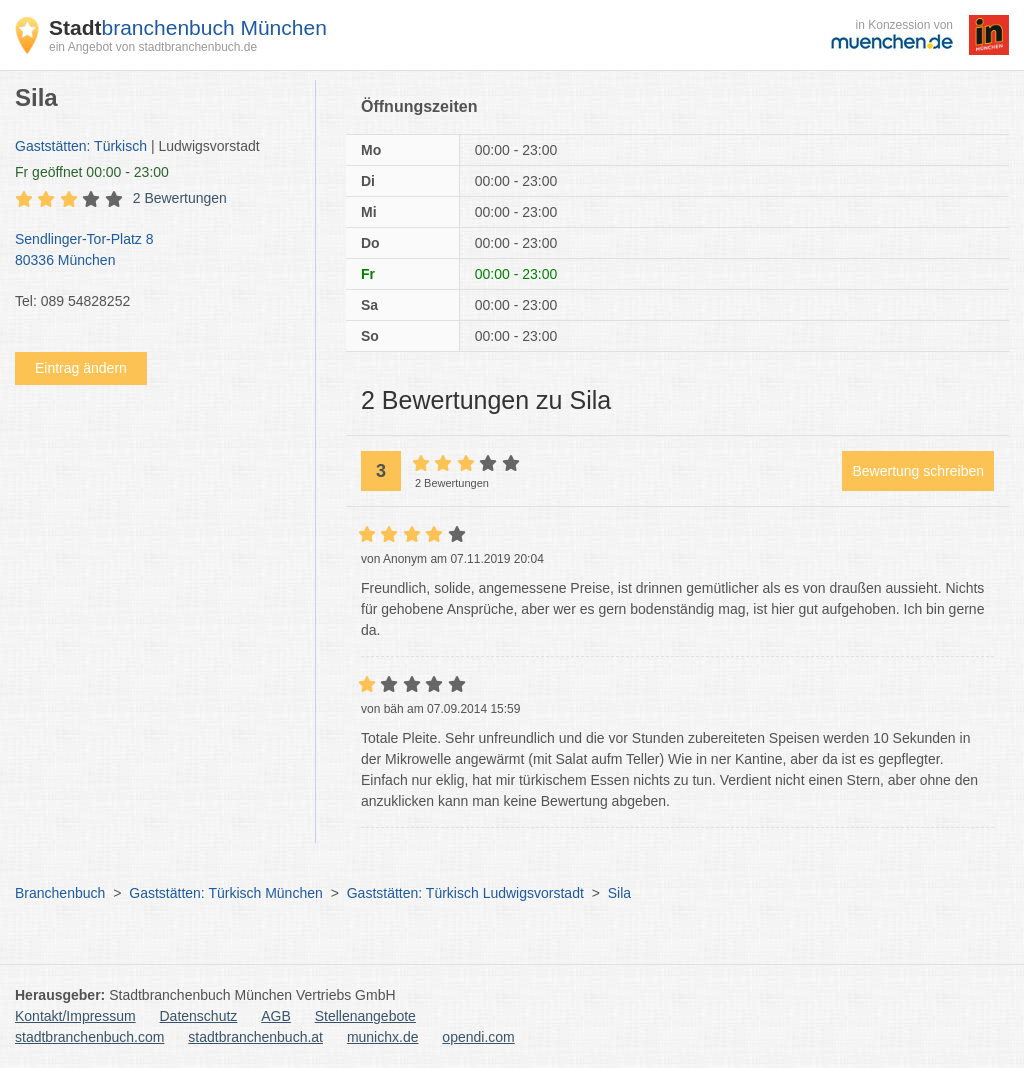 This screenshot has width=1024, height=1068. Describe the element at coordinates (478, 1037) in the screenshot. I see `opendi.com` at that location.